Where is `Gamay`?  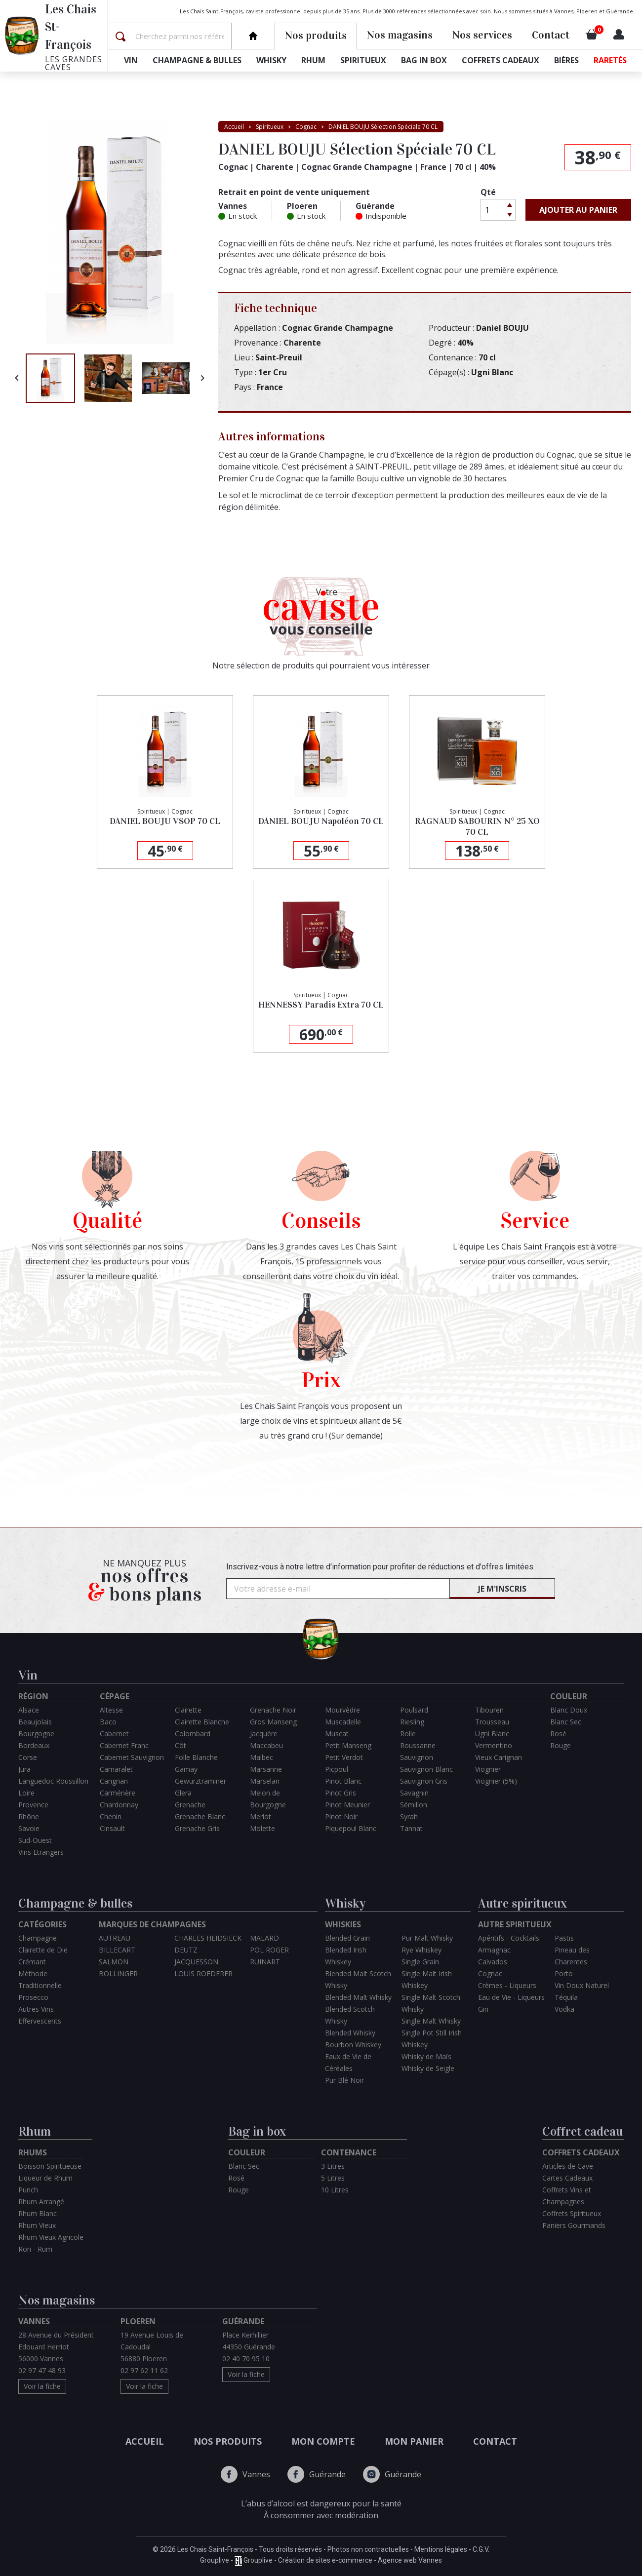 Gamay is located at coordinates (186, 1769).